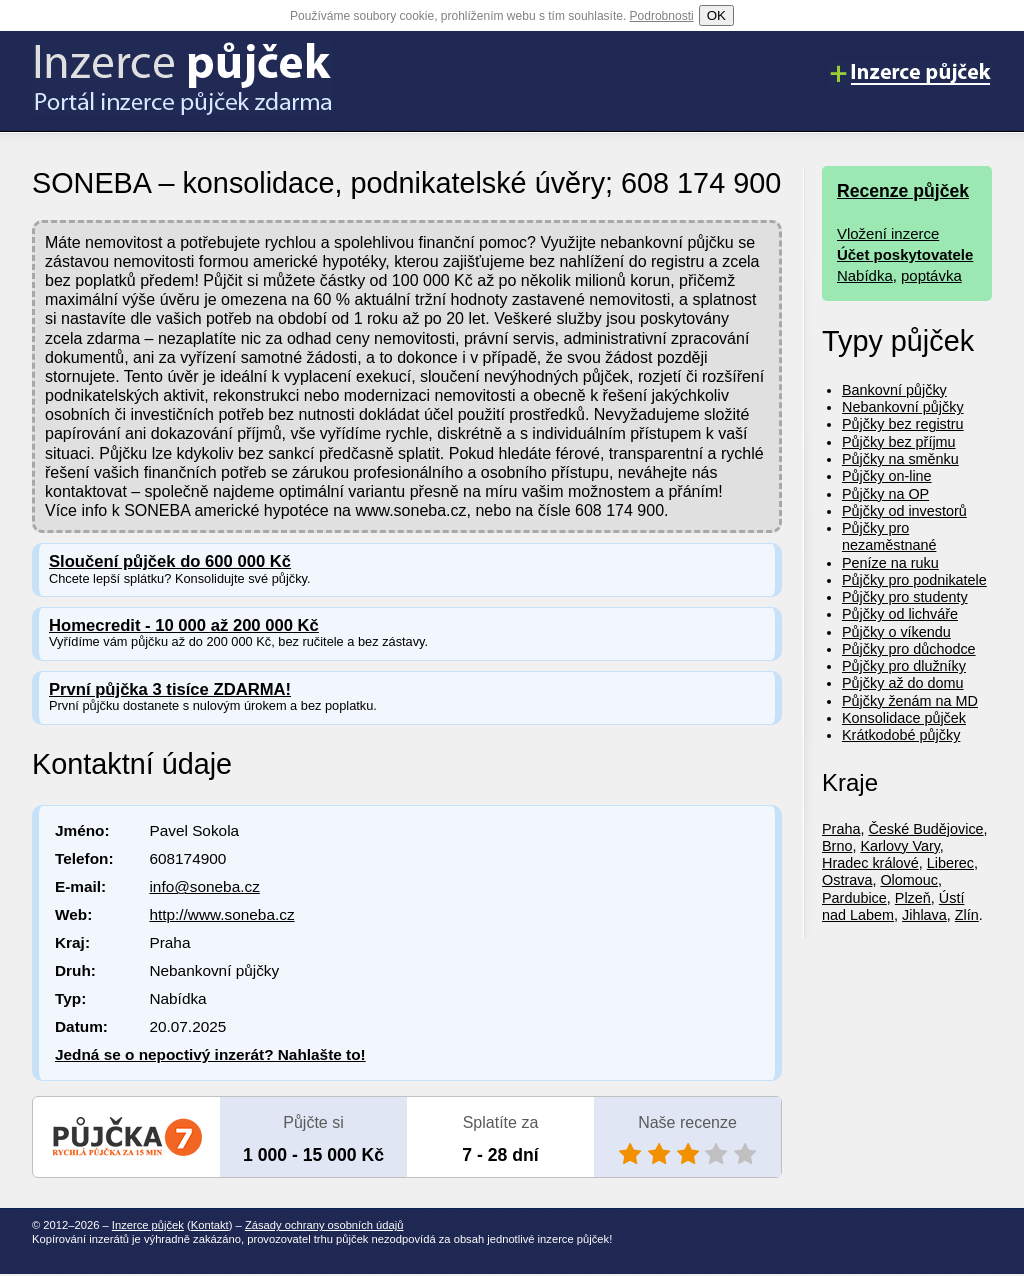  Describe the element at coordinates (870, 863) in the screenshot. I see `Hradec králové` at that location.